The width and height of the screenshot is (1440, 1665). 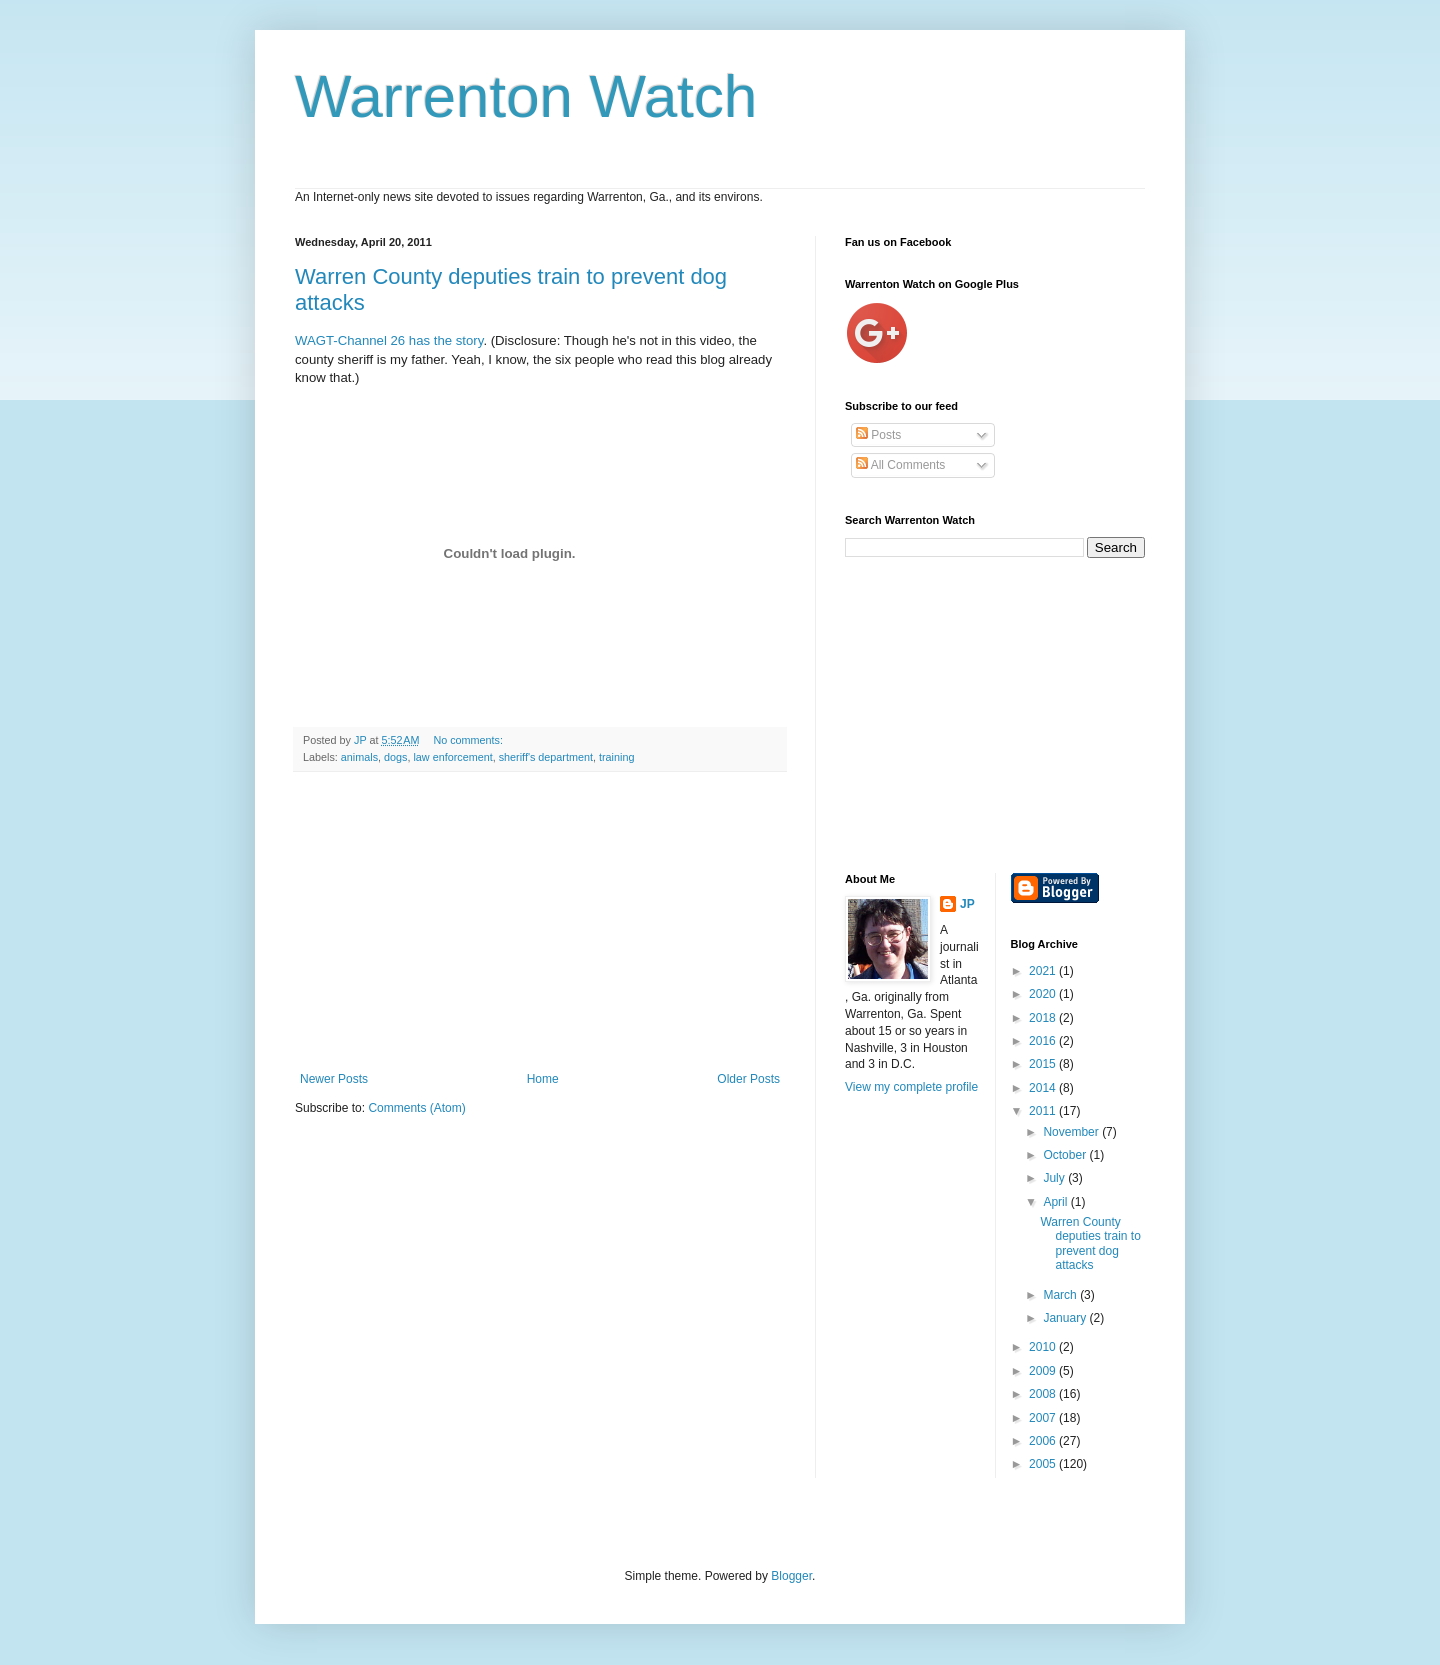 What do you see at coordinates (748, 1079) in the screenshot?
I see `Older Posts` at bounding box center [748, 1079].